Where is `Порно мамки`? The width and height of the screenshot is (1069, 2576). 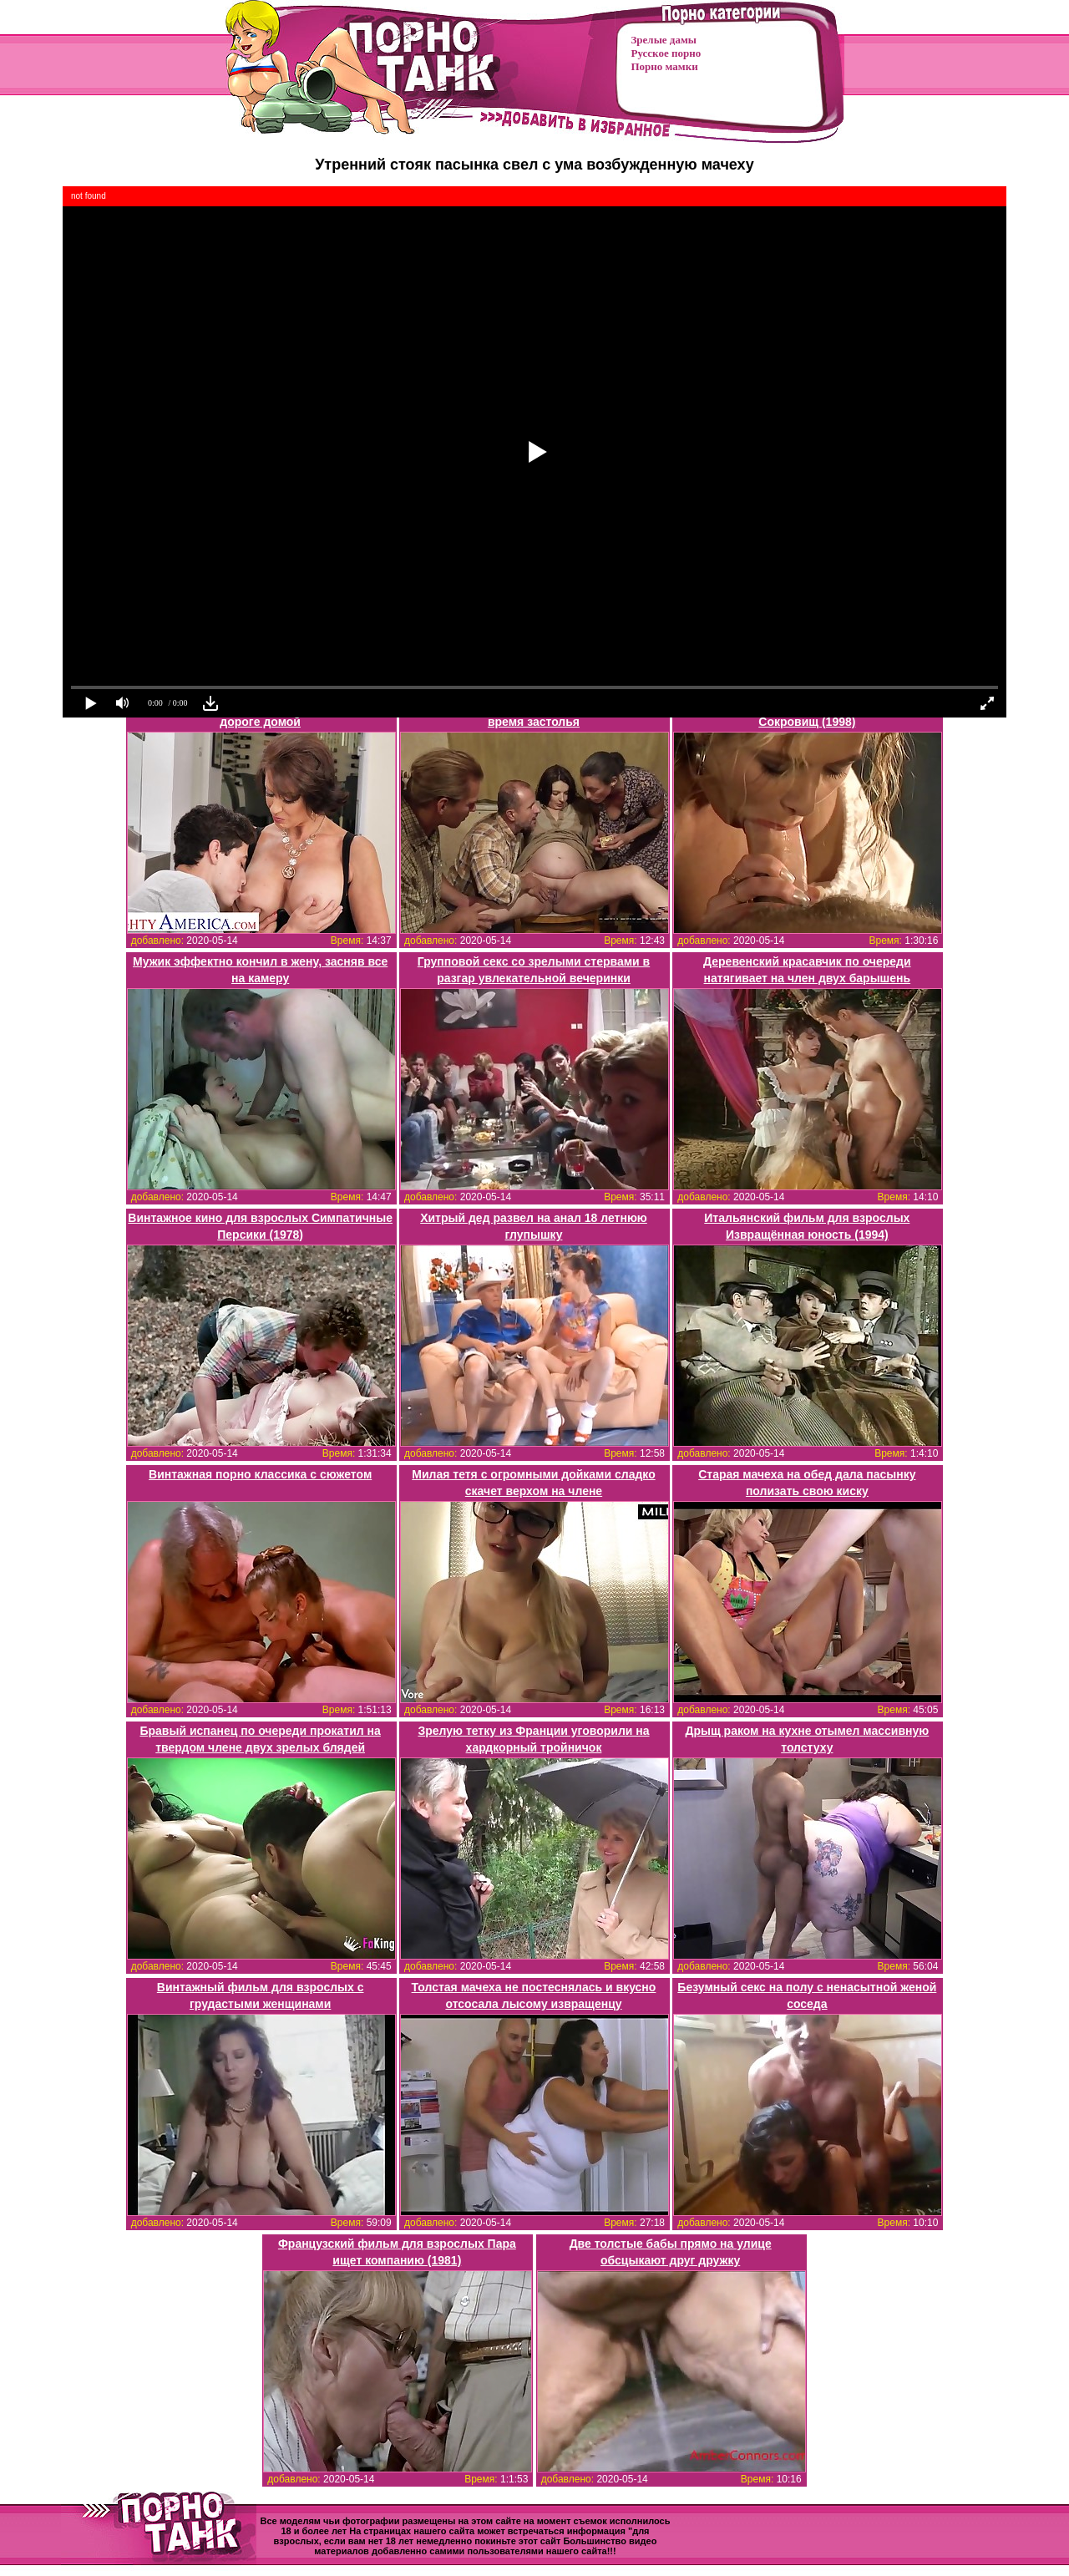
Порно мамки is located at coordinates (664, 66).